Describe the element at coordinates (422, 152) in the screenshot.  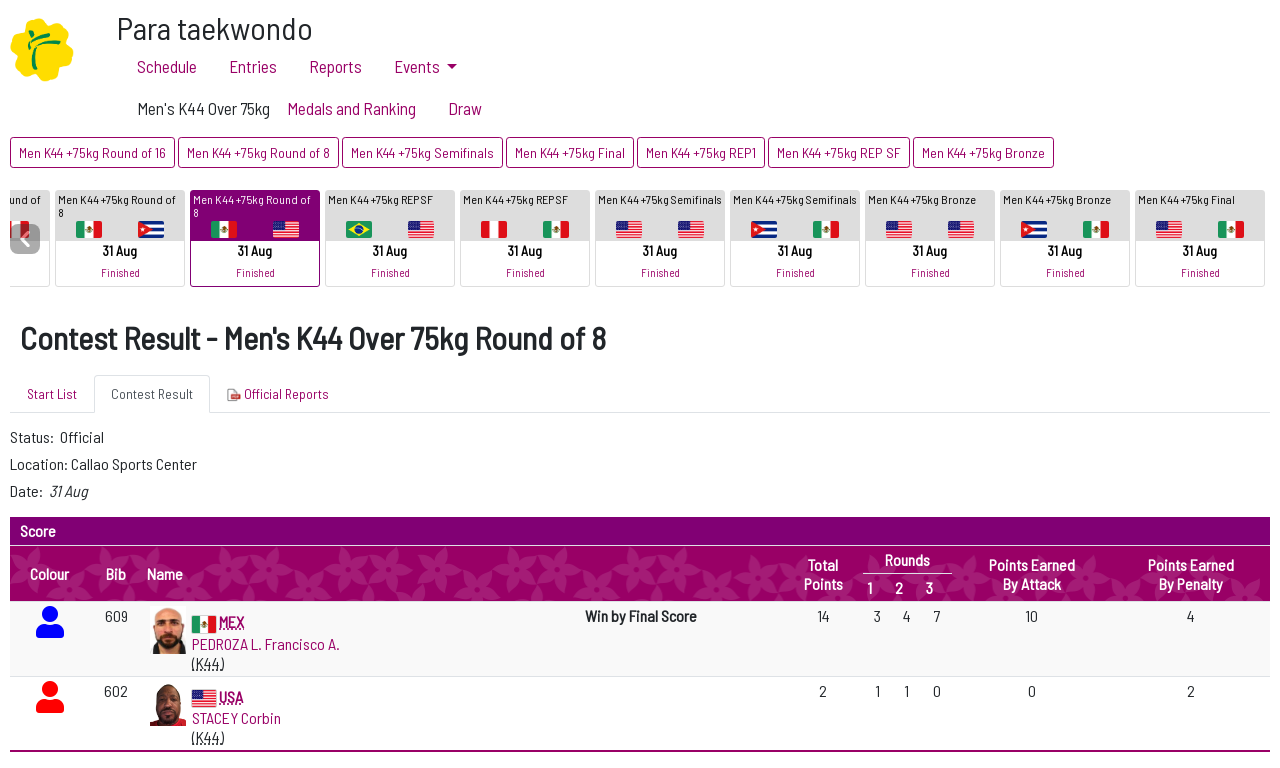
I see `Men K44 +75kg Semifinals [button]` at that location.